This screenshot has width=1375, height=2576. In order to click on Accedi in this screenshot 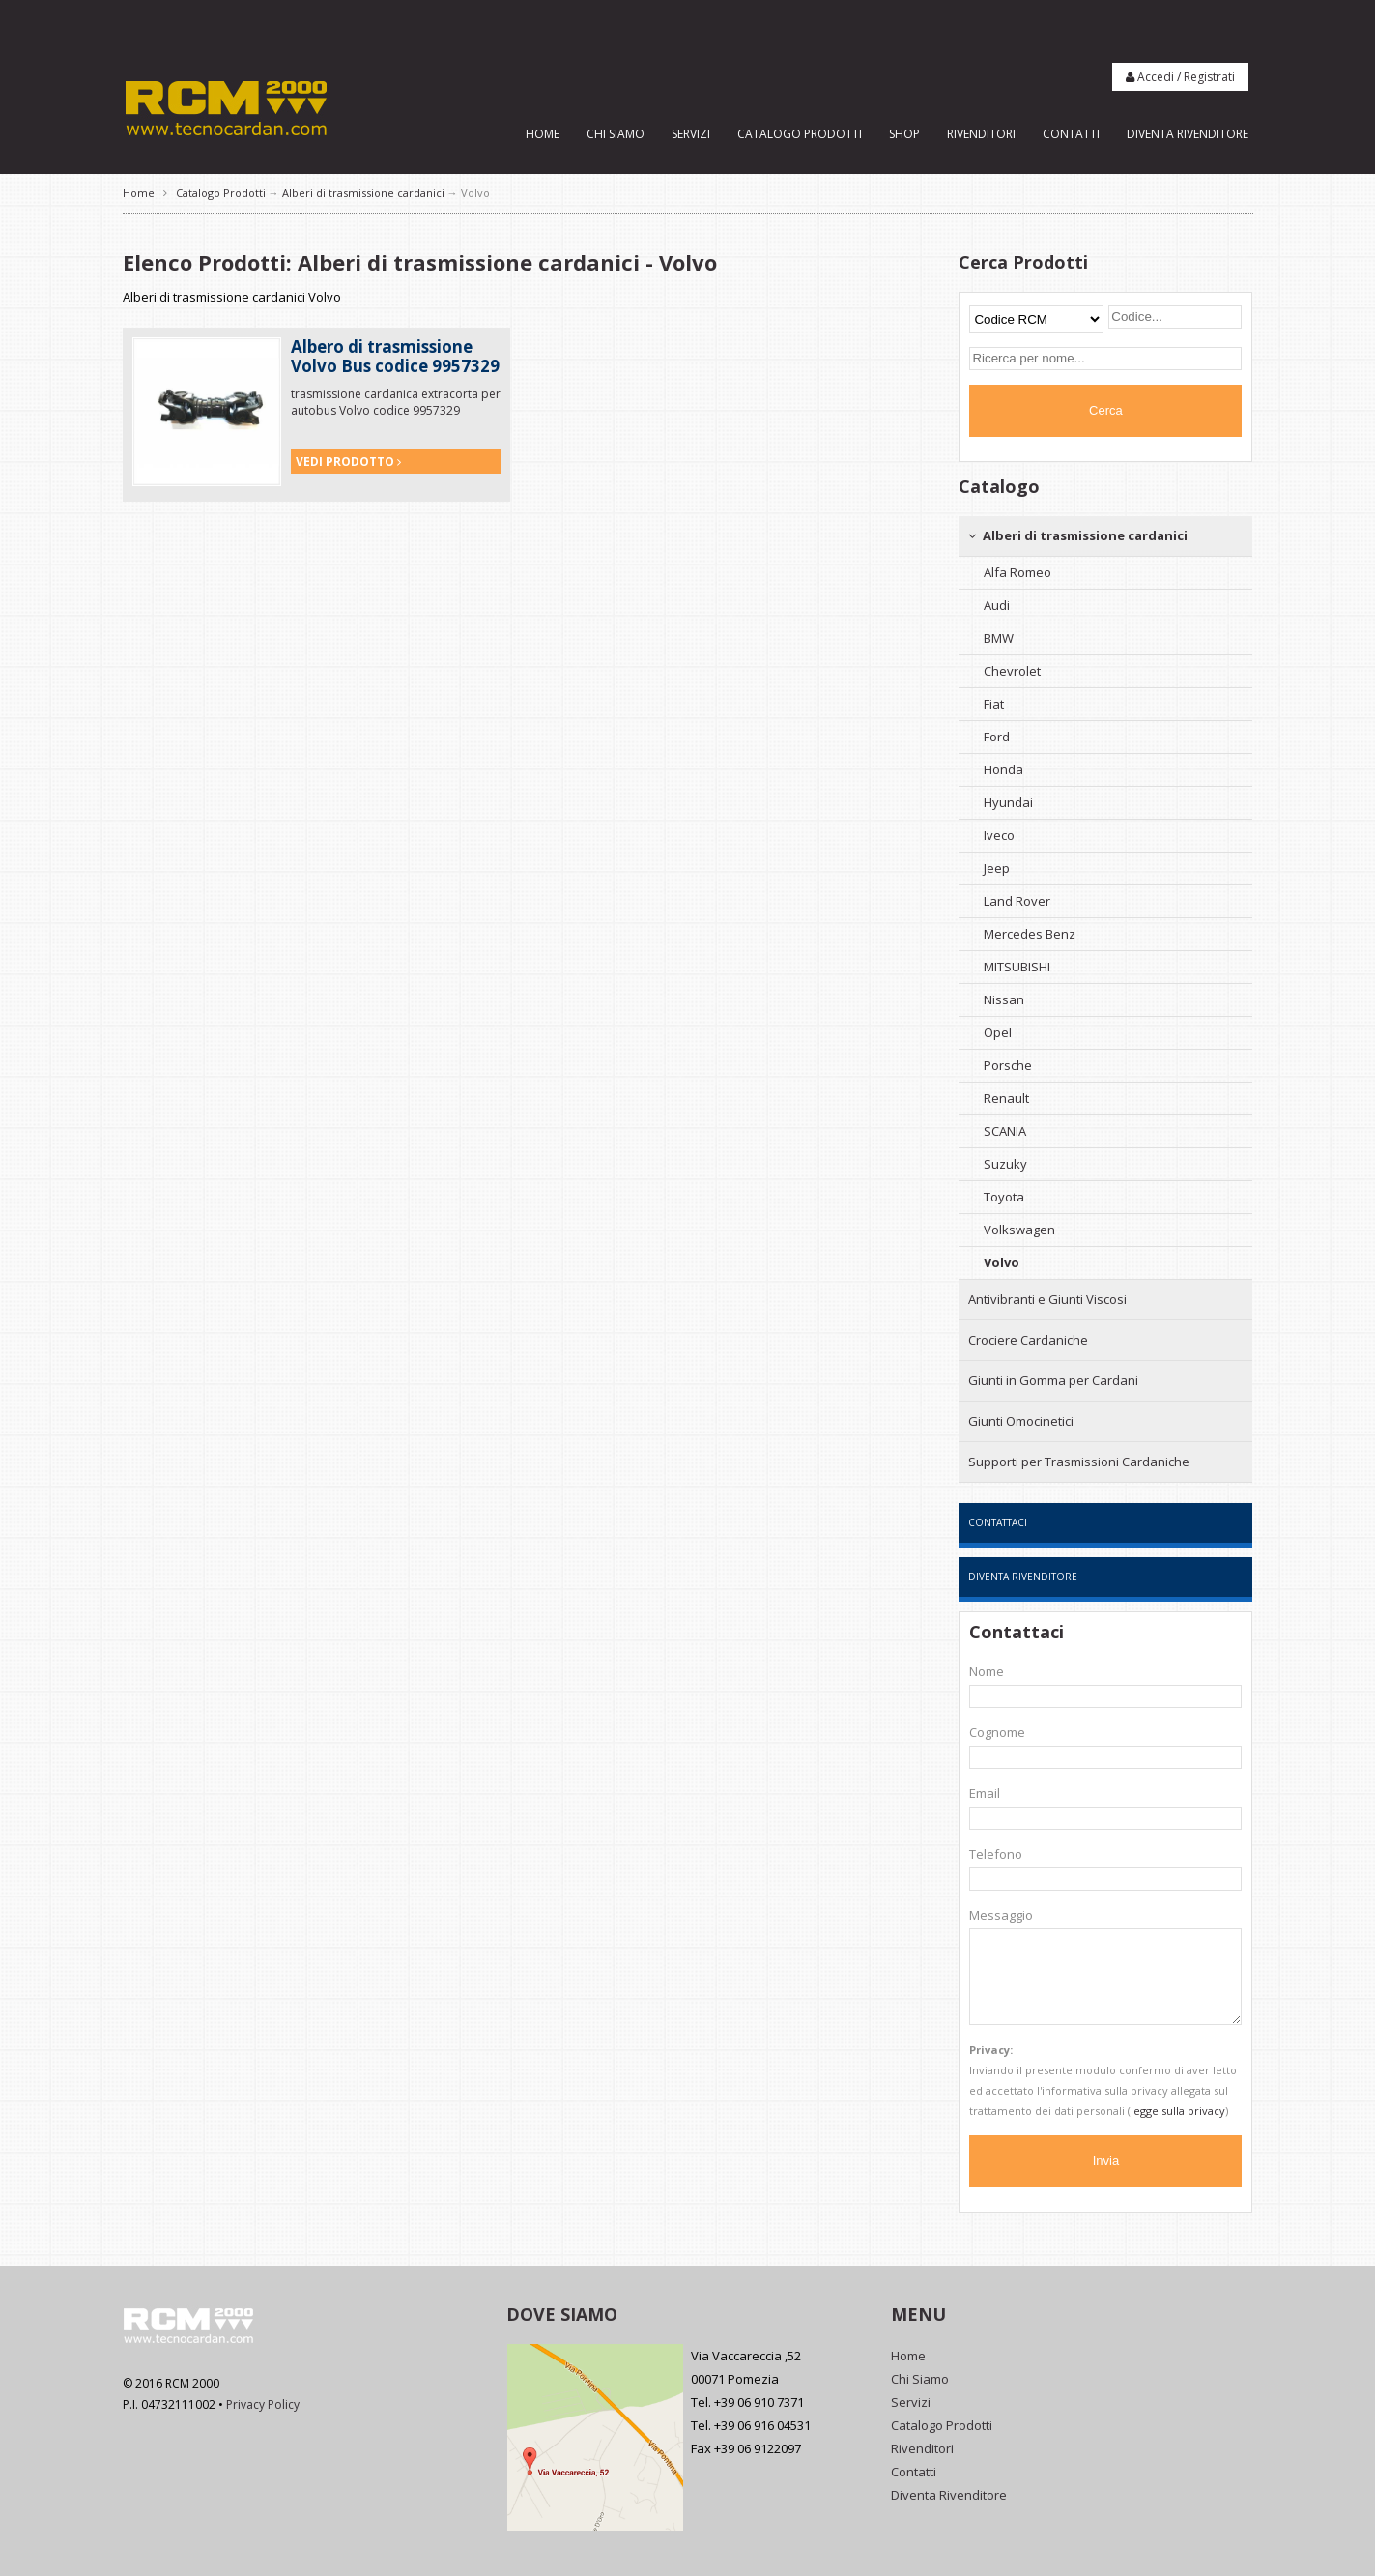, I will do `click(1155, 77)`.